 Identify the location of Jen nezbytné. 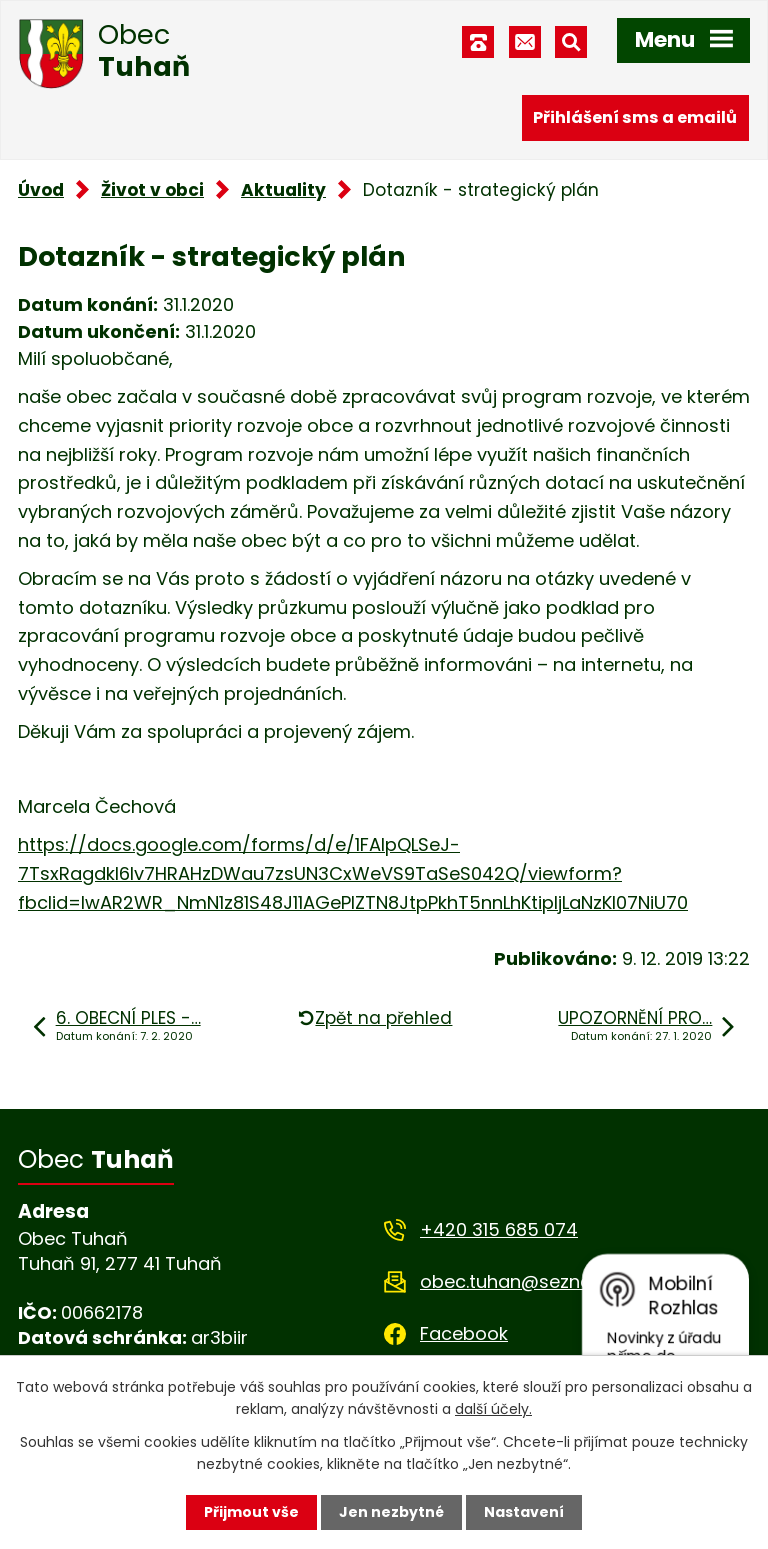
(391, 1512).